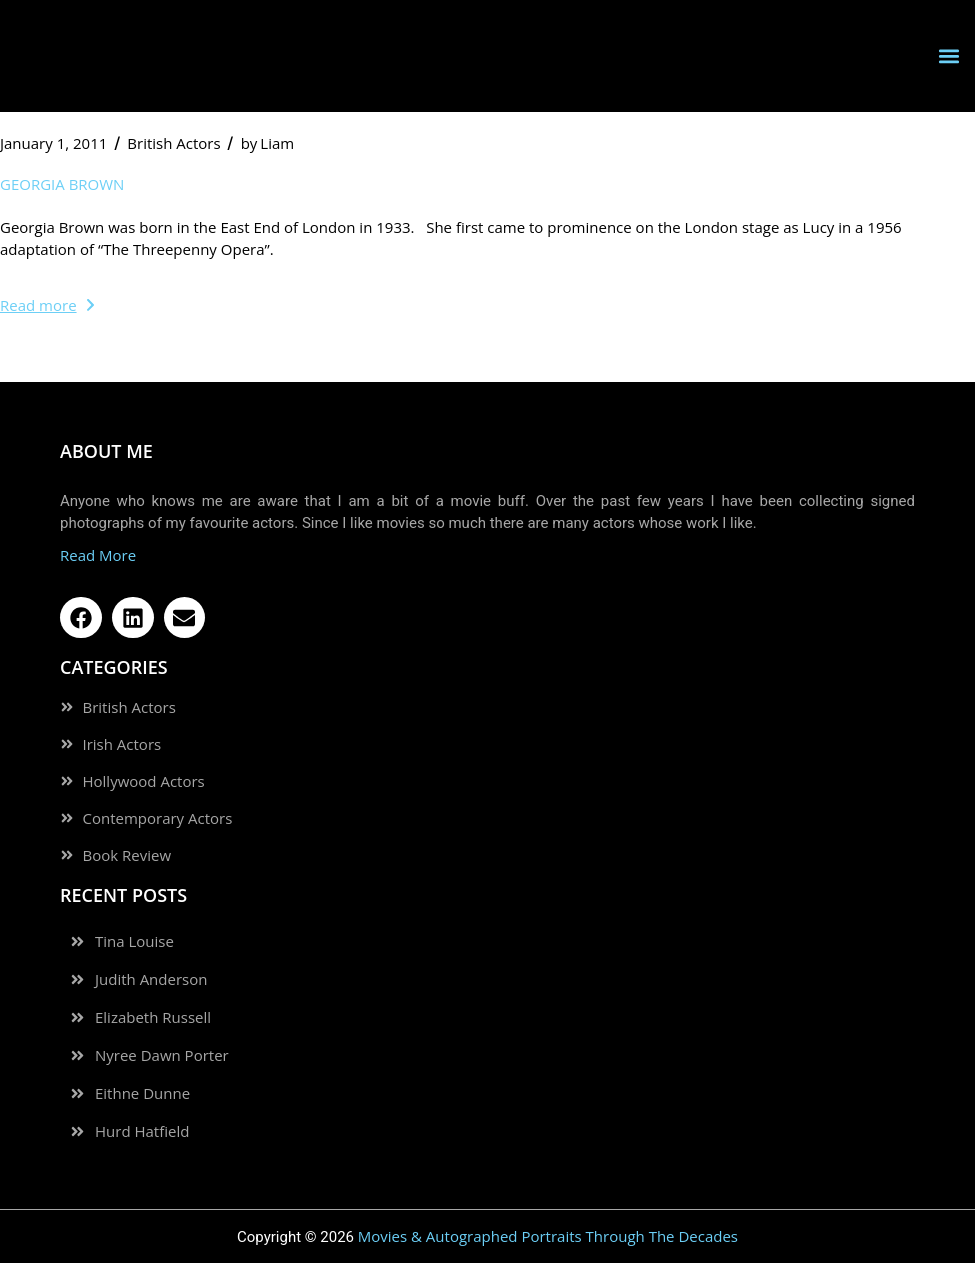  What do you see at coordinates (268, 143) in the screenshot?
I see `Liam` at bounding box center [268, 143].